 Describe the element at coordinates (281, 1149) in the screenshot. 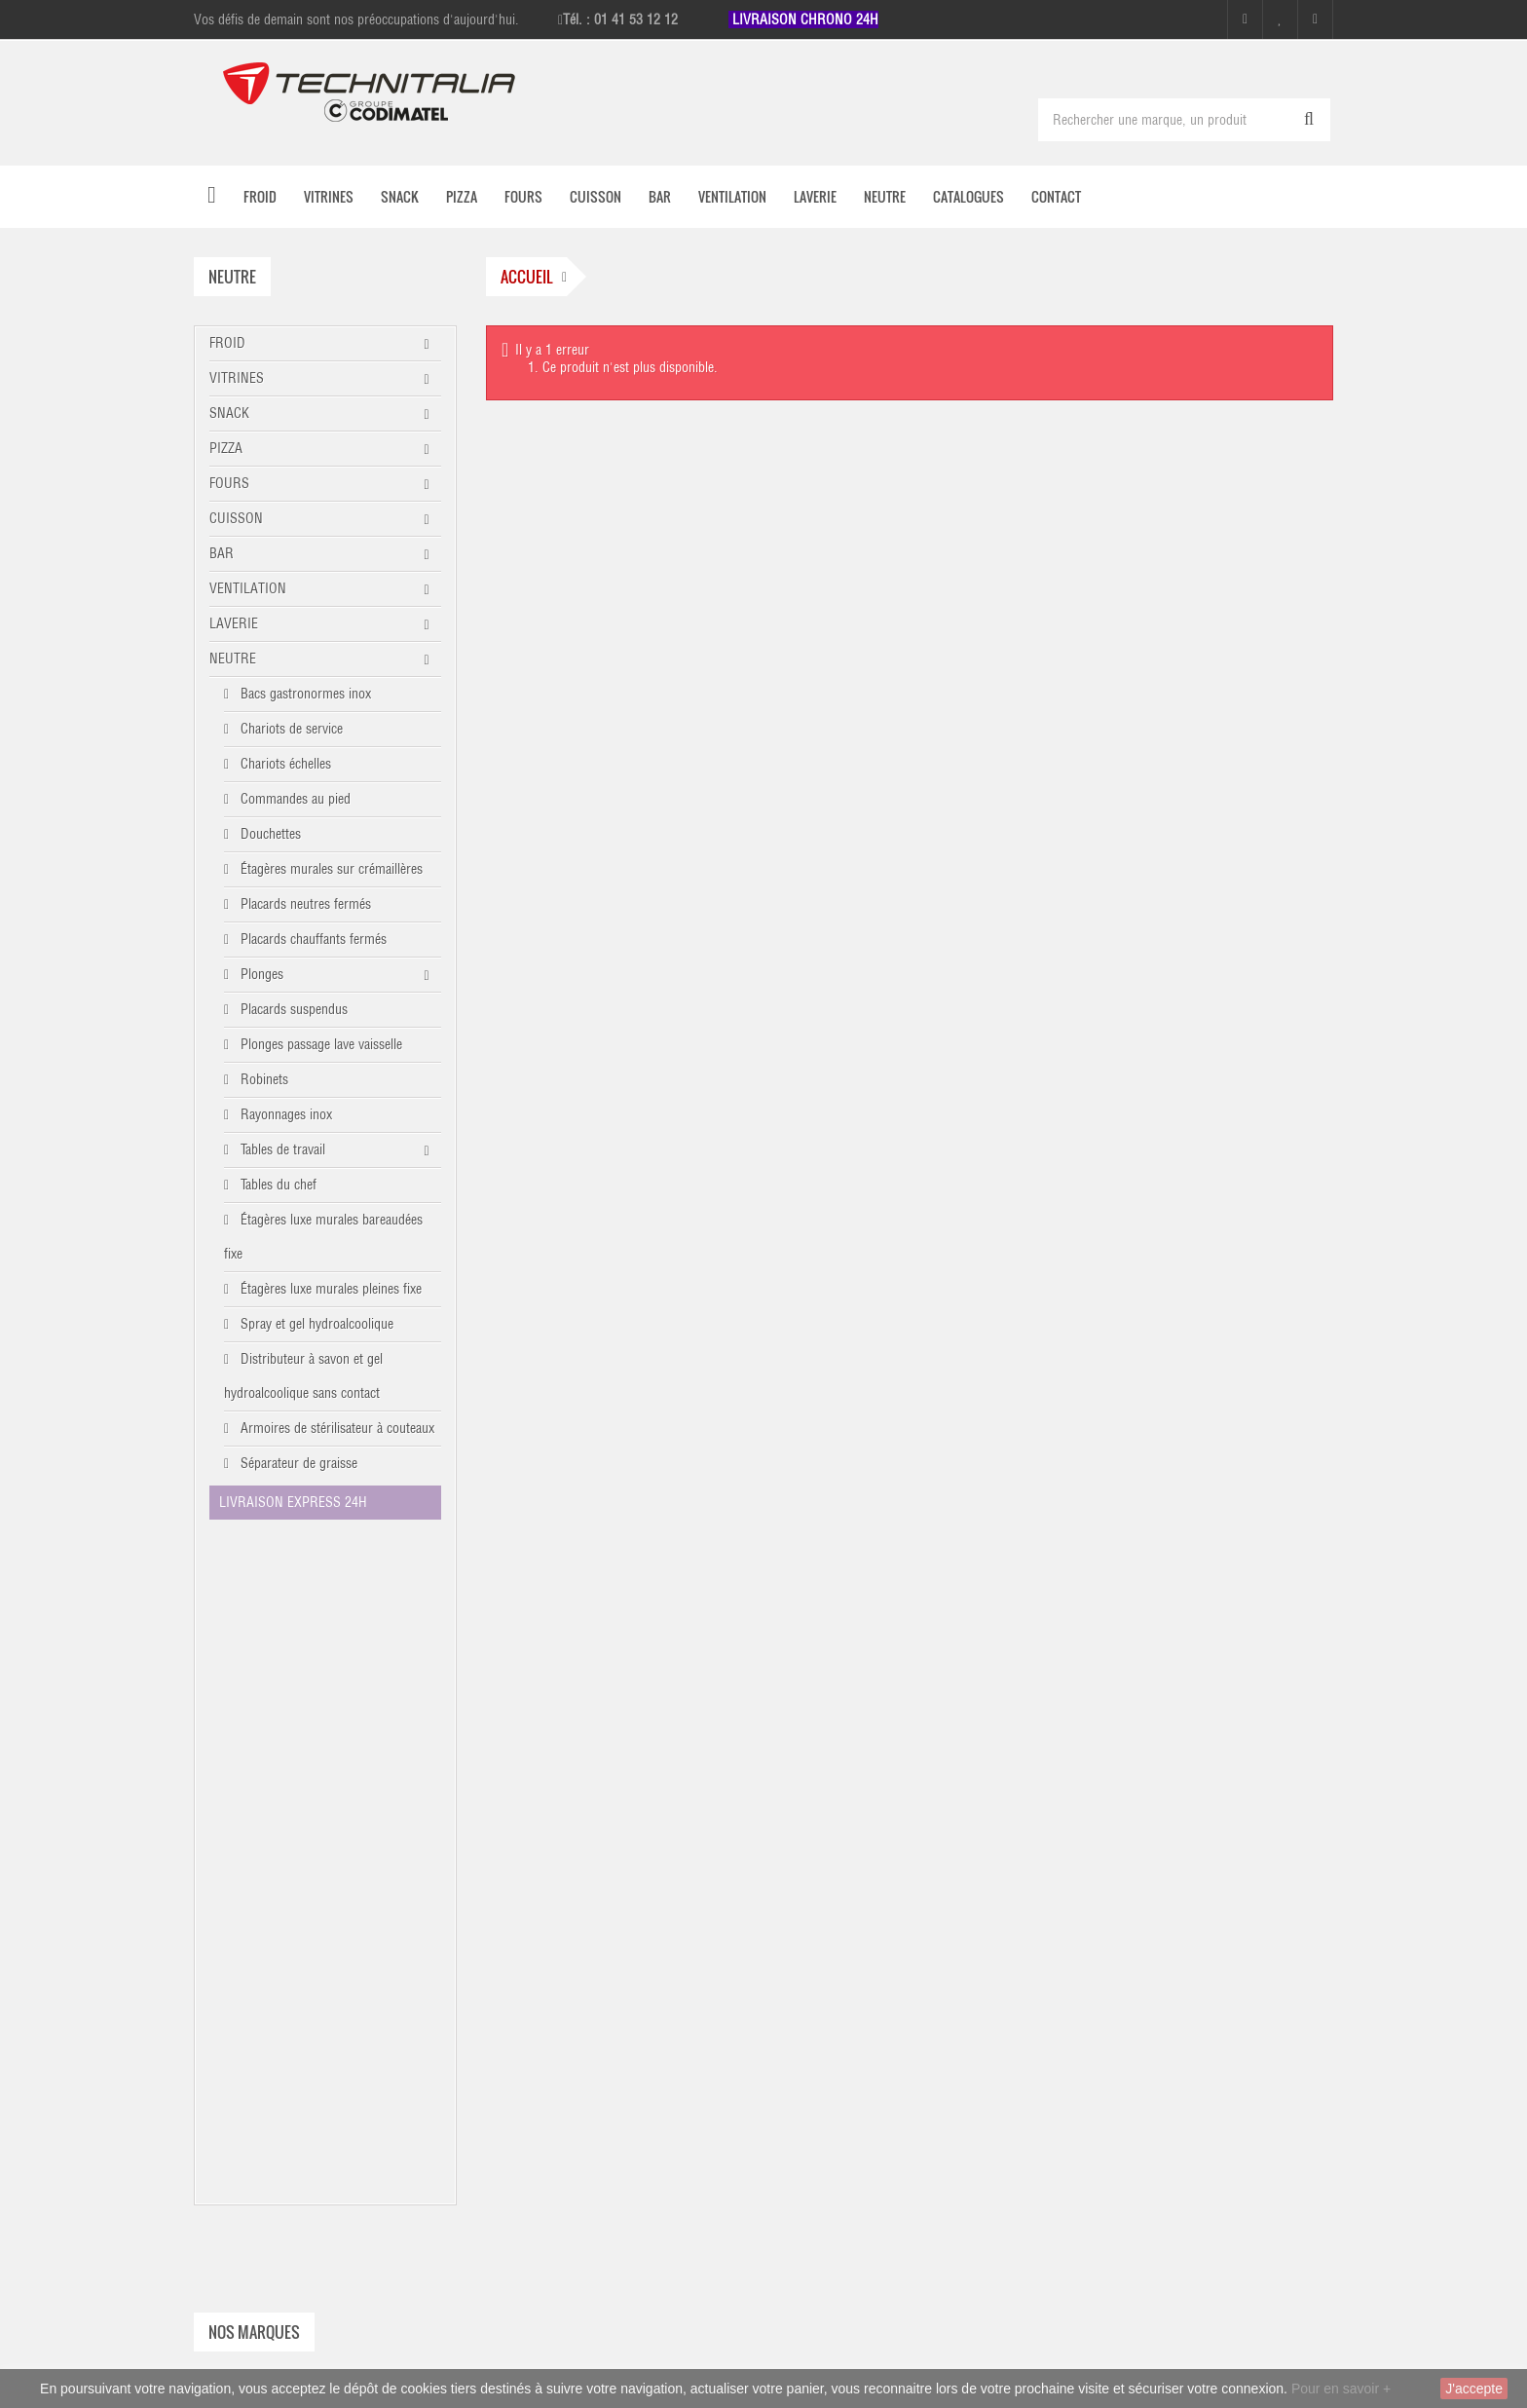

I see `Tables de travail` at that location.